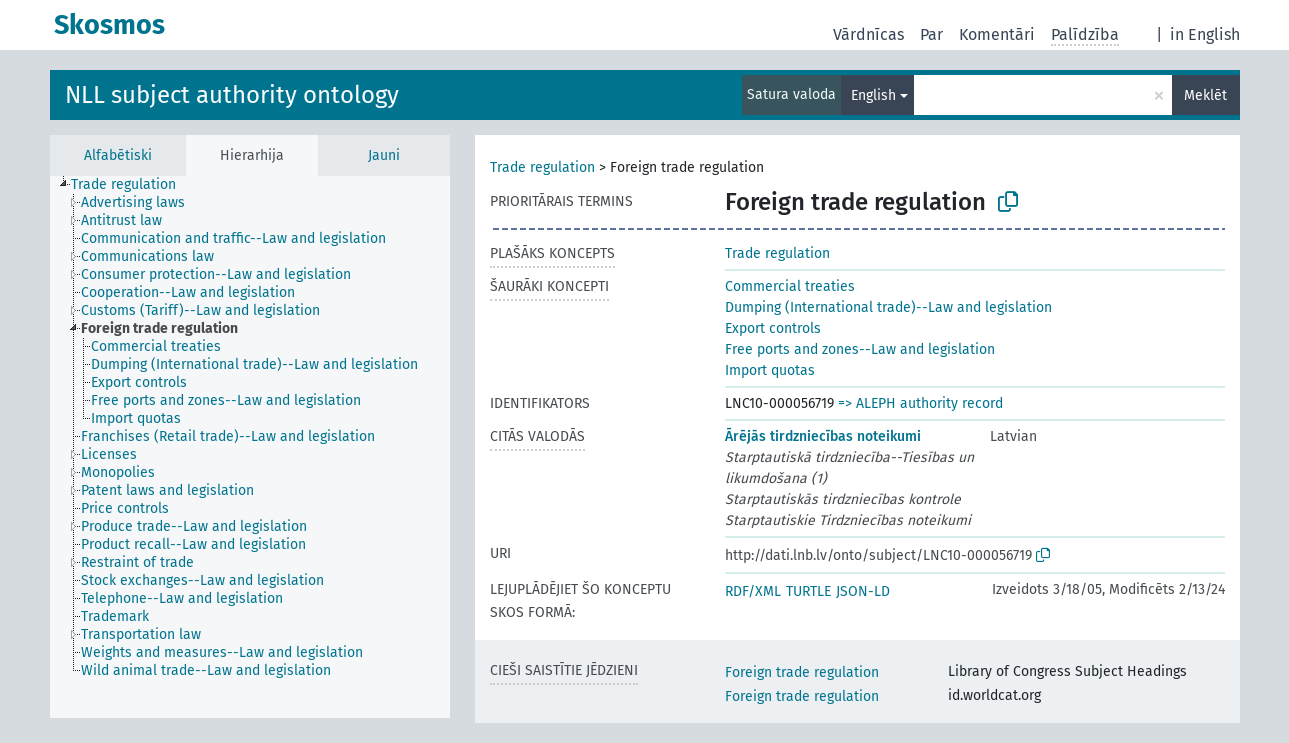 The height and width of the screenshot is (743, 1289). Describe the element at coordinates (384, 155) in the screenshot. I see `Jauni` at that location.